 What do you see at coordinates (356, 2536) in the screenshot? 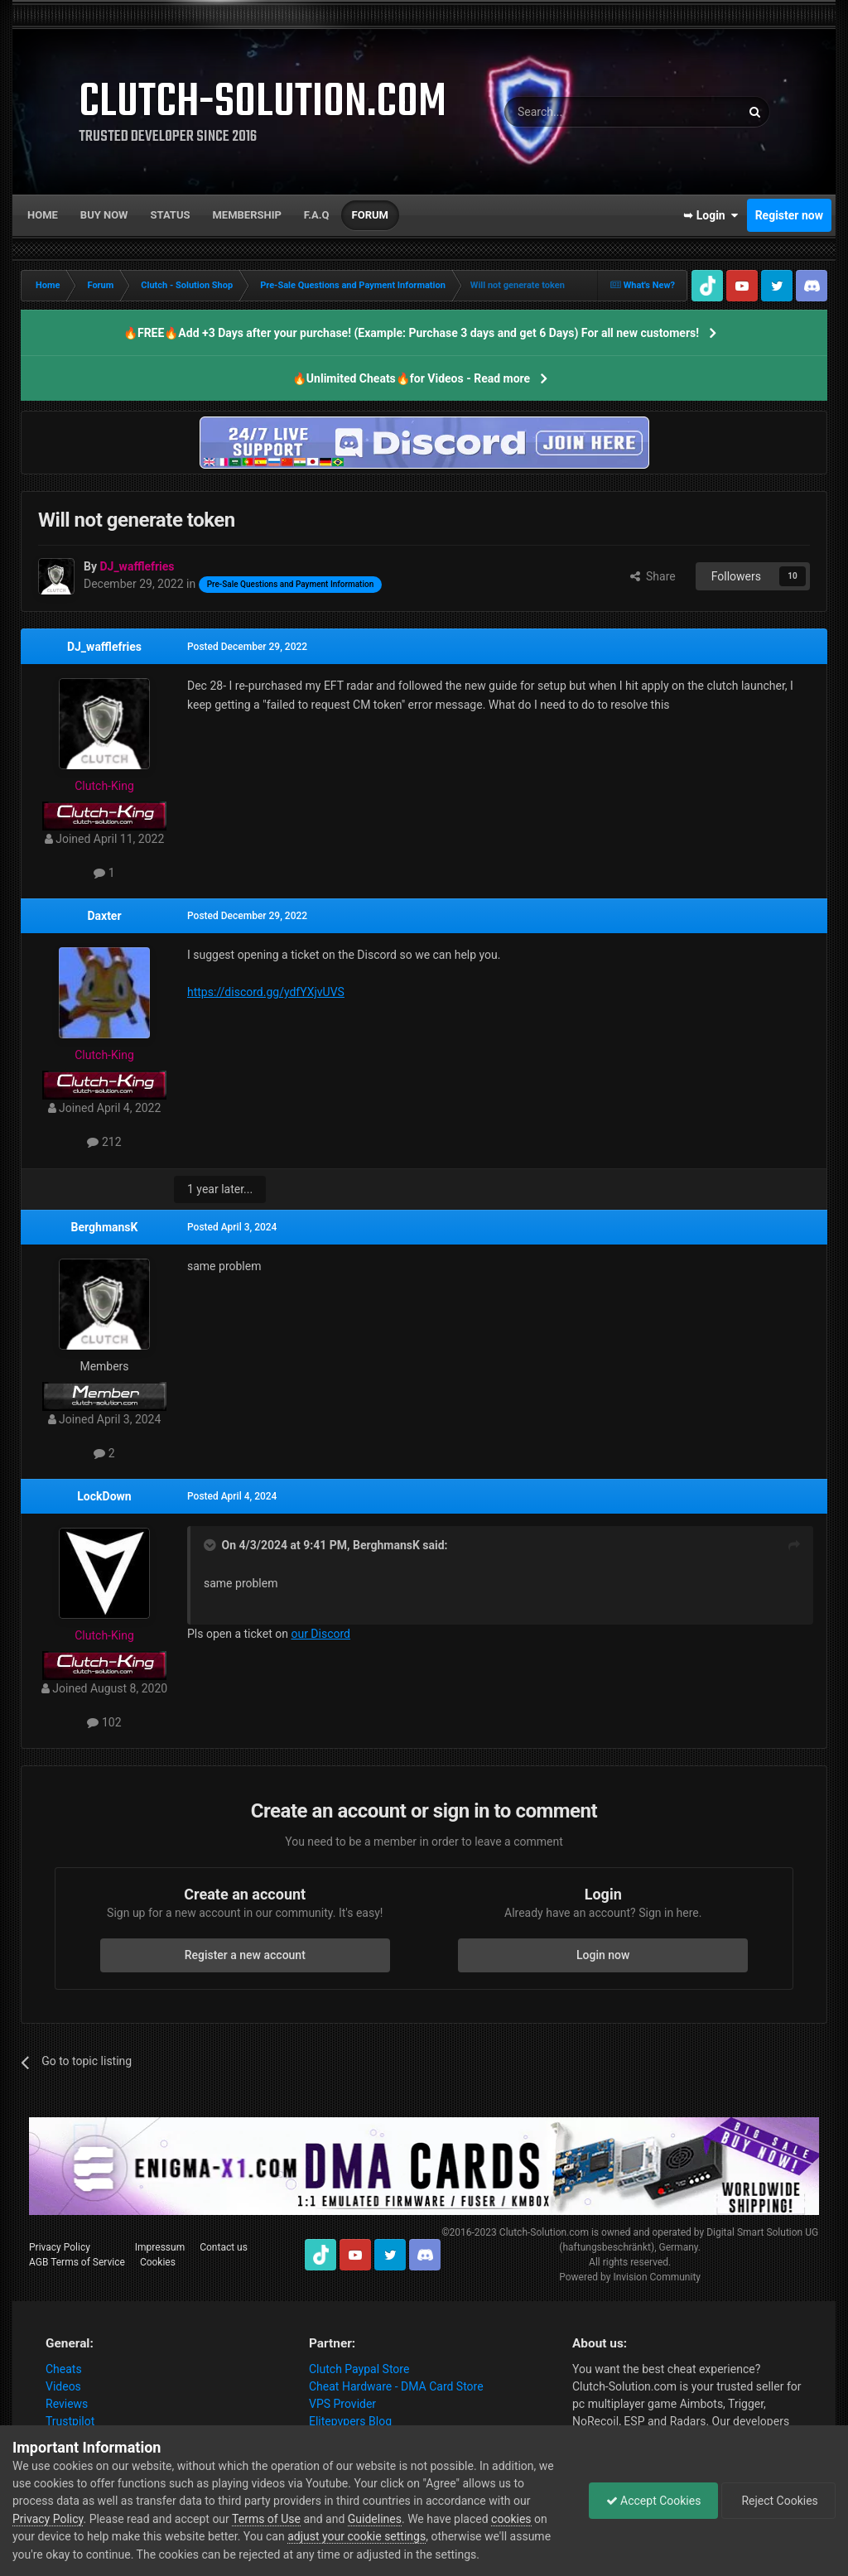
I see `adjust your cookie settings` at bounding box center [356, 2536].